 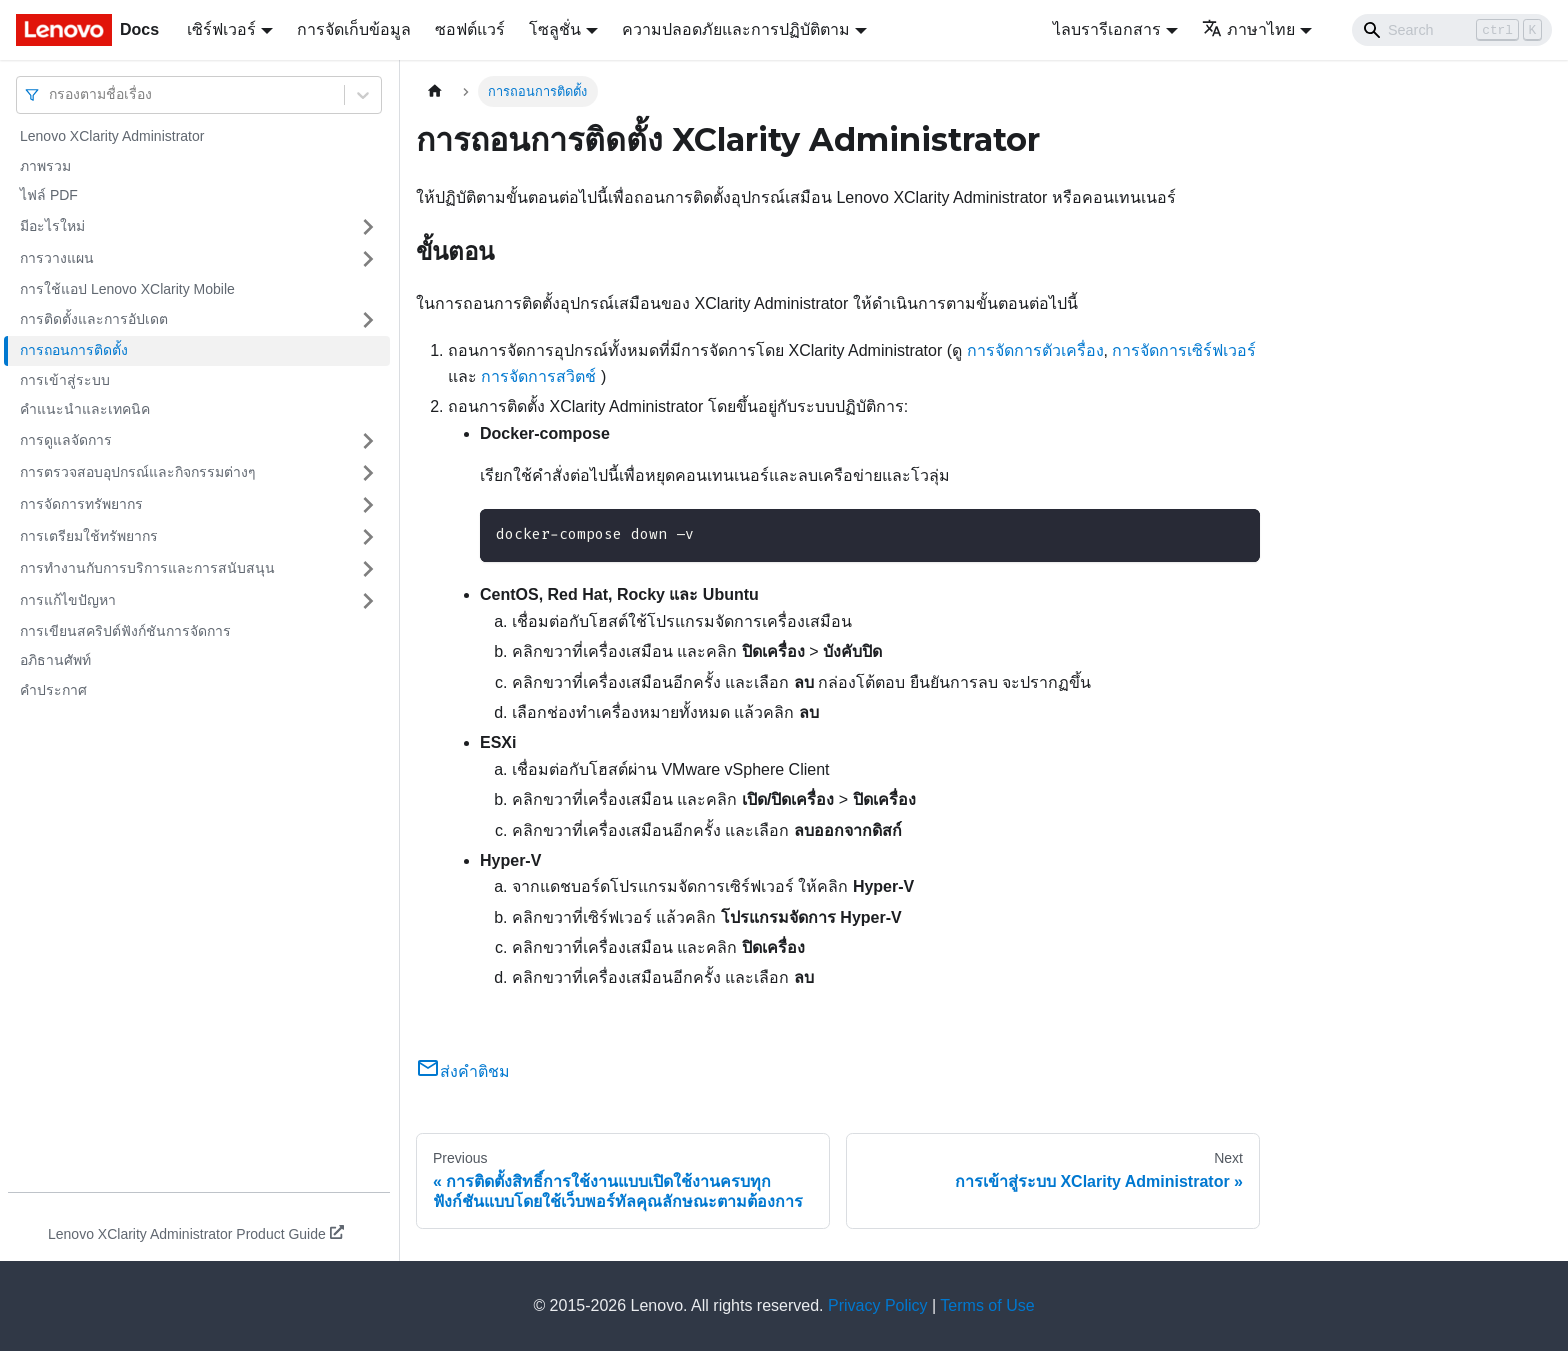 I want to click on Privacy Policy, so click(x=878, y=1305).